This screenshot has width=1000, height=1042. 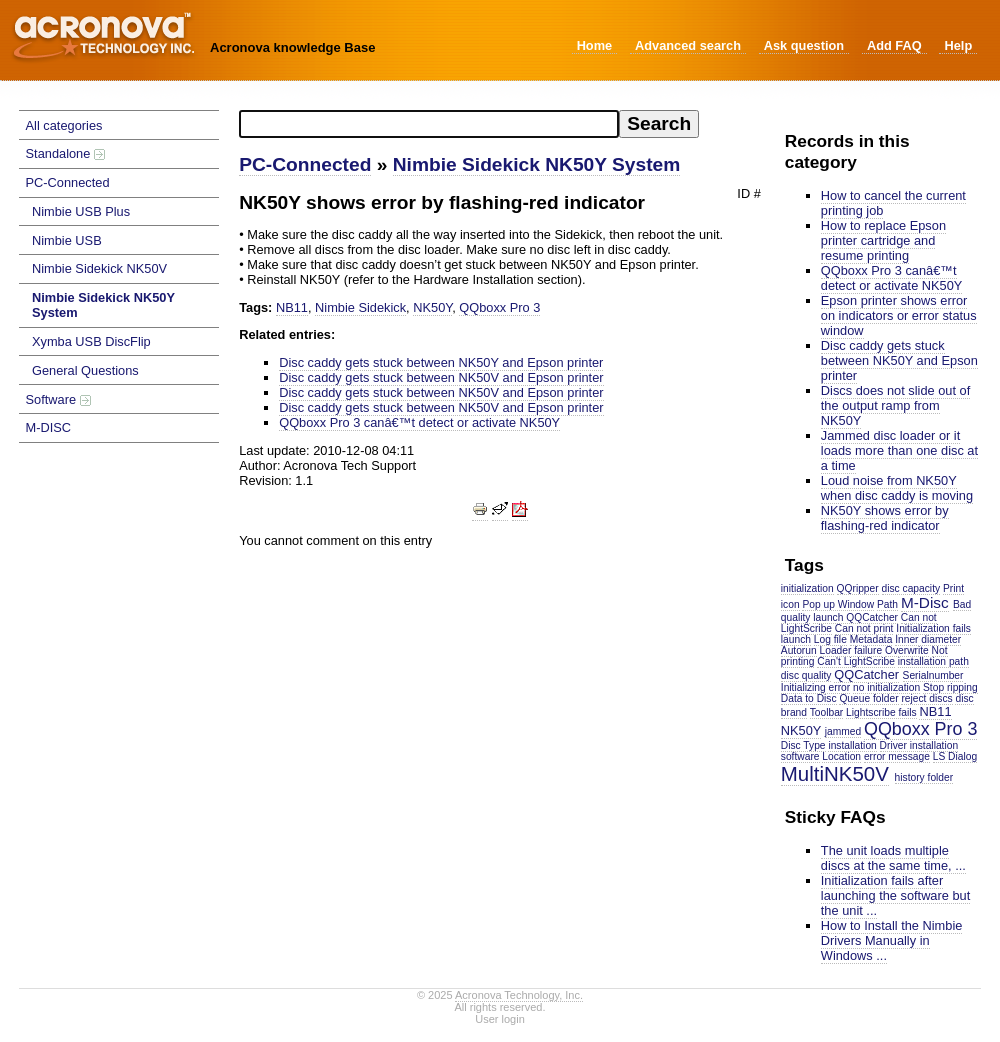 I want to click on Home, so click(x=595, y=45).